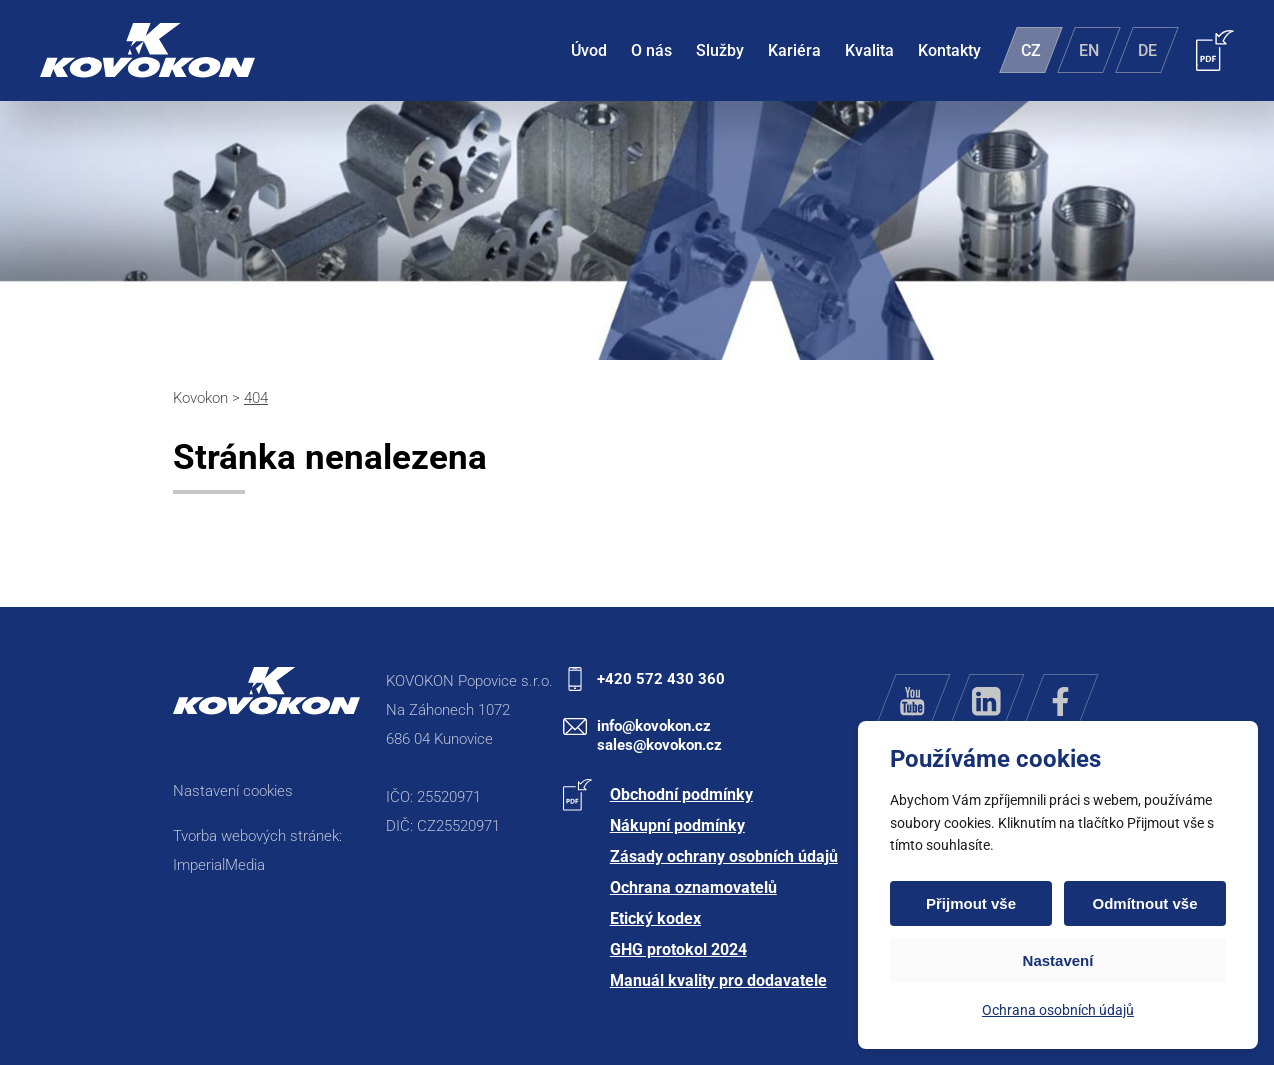  I want to click on Ochrana oznamovatelů, so click(693, 887).